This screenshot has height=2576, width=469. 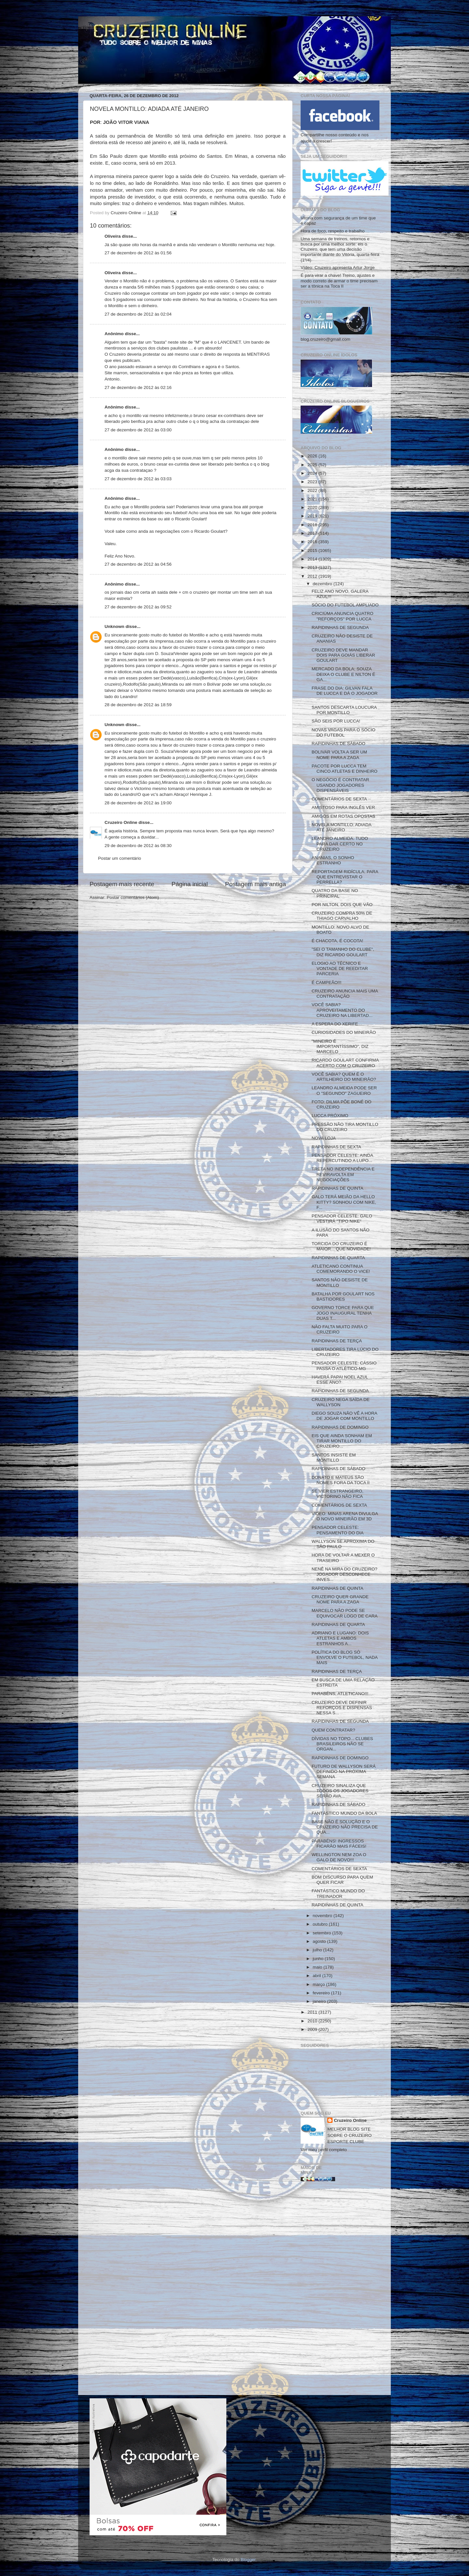 What do you see at coordinates (336, 721) in the screenshot?
I see `SÃO SEIS POR LUCCA!` at bounding box center [336, 721].